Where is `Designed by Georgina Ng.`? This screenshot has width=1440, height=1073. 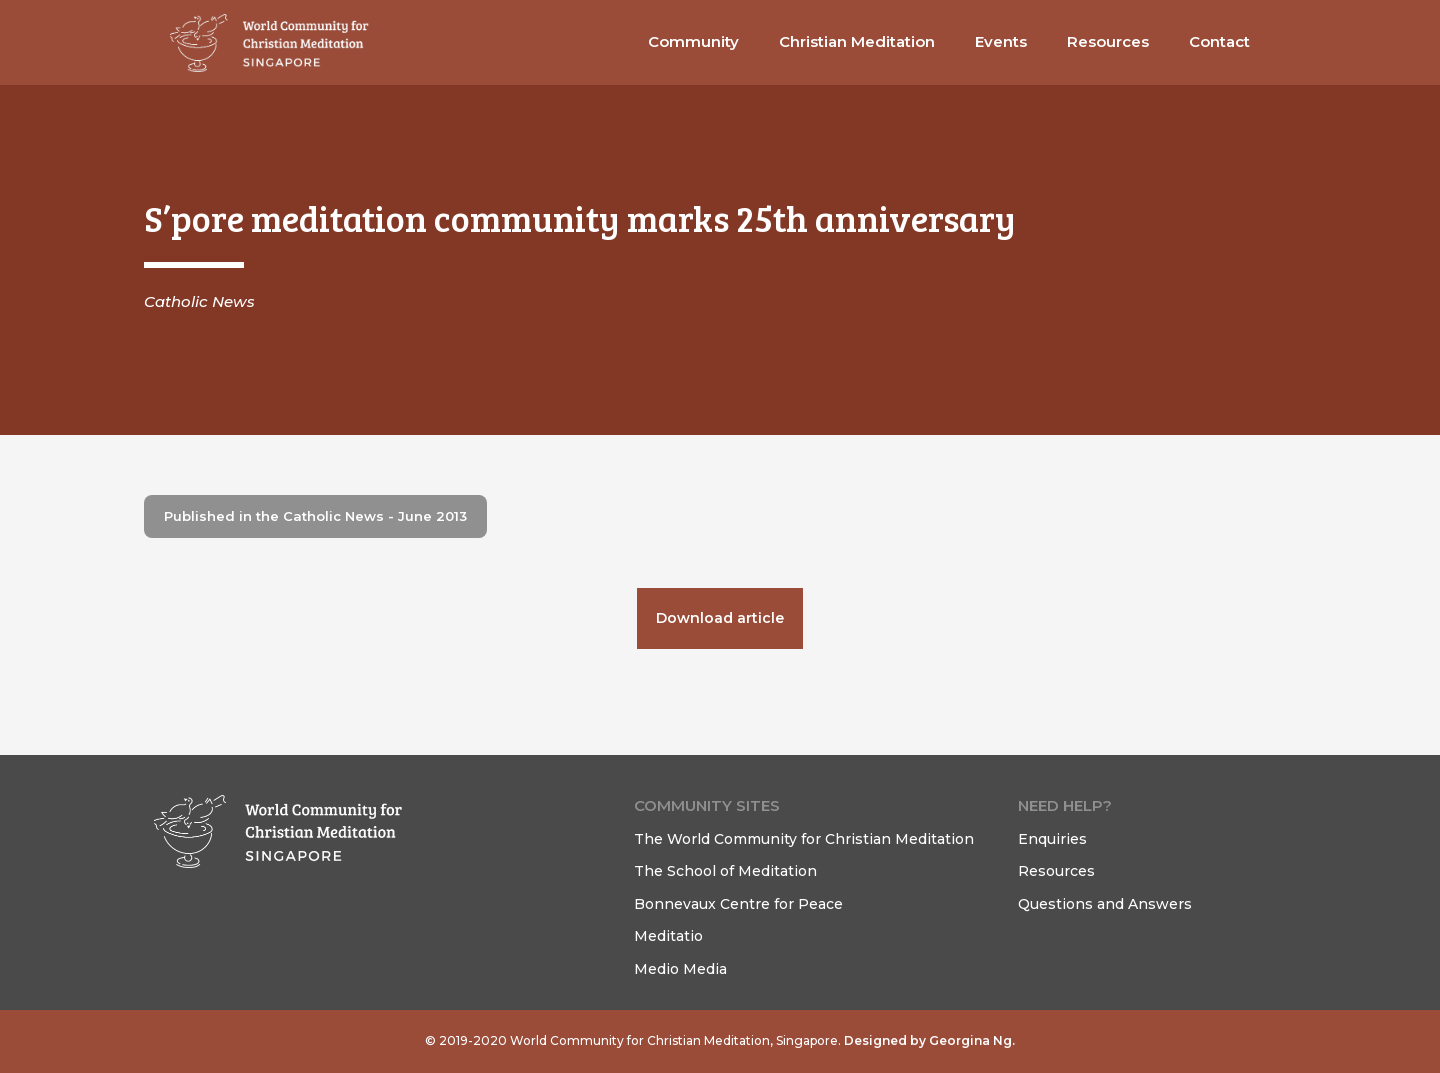 Designed by Georgina Ng. is located at coordinates (928, 1040).